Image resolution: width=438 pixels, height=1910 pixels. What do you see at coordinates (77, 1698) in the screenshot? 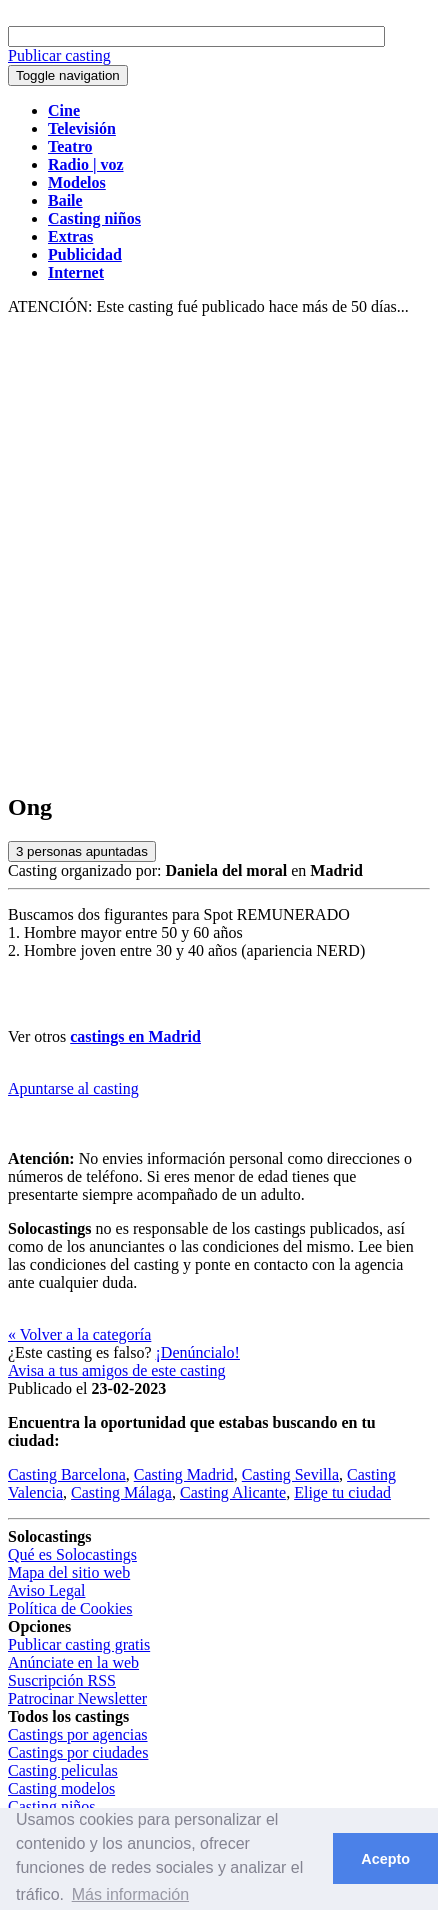
I see `Patrocinar Newsletter` at bounding box center [77, 1698].